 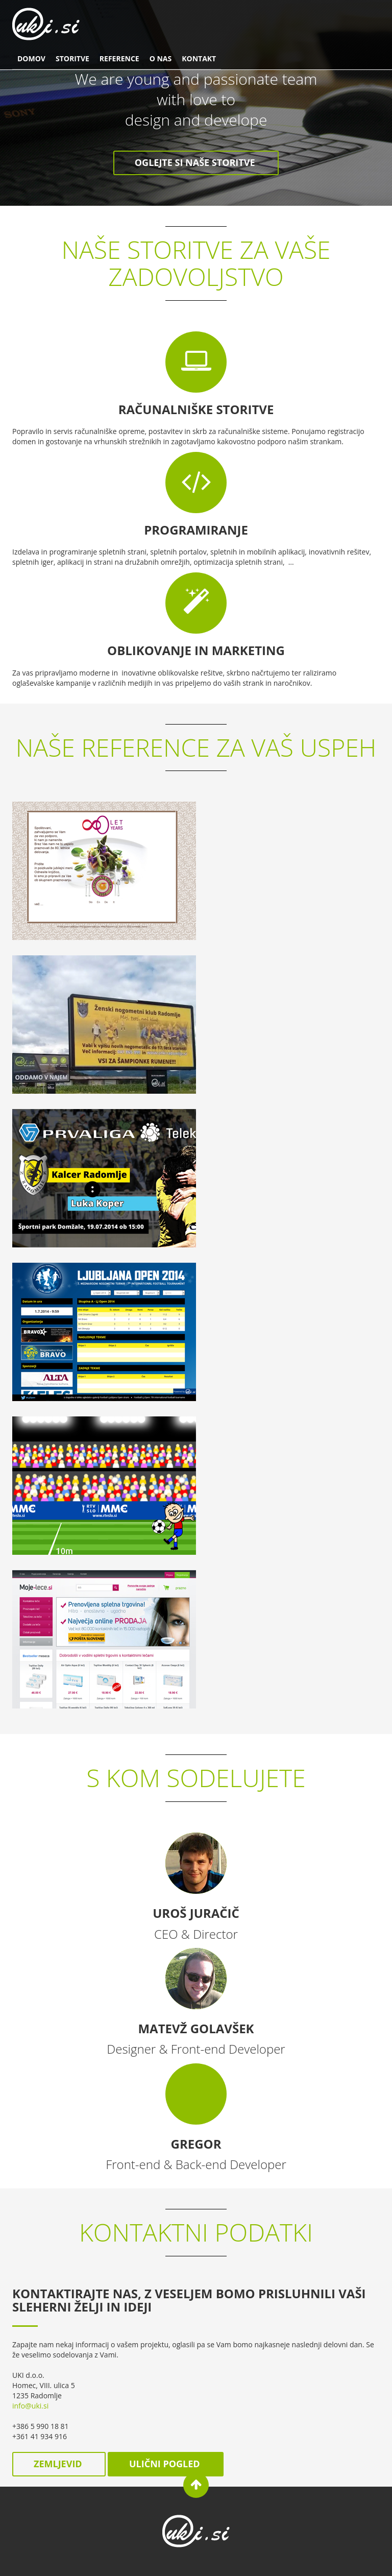 I want to click on Oglejte si naše storitve, so click(x=196, y=162).